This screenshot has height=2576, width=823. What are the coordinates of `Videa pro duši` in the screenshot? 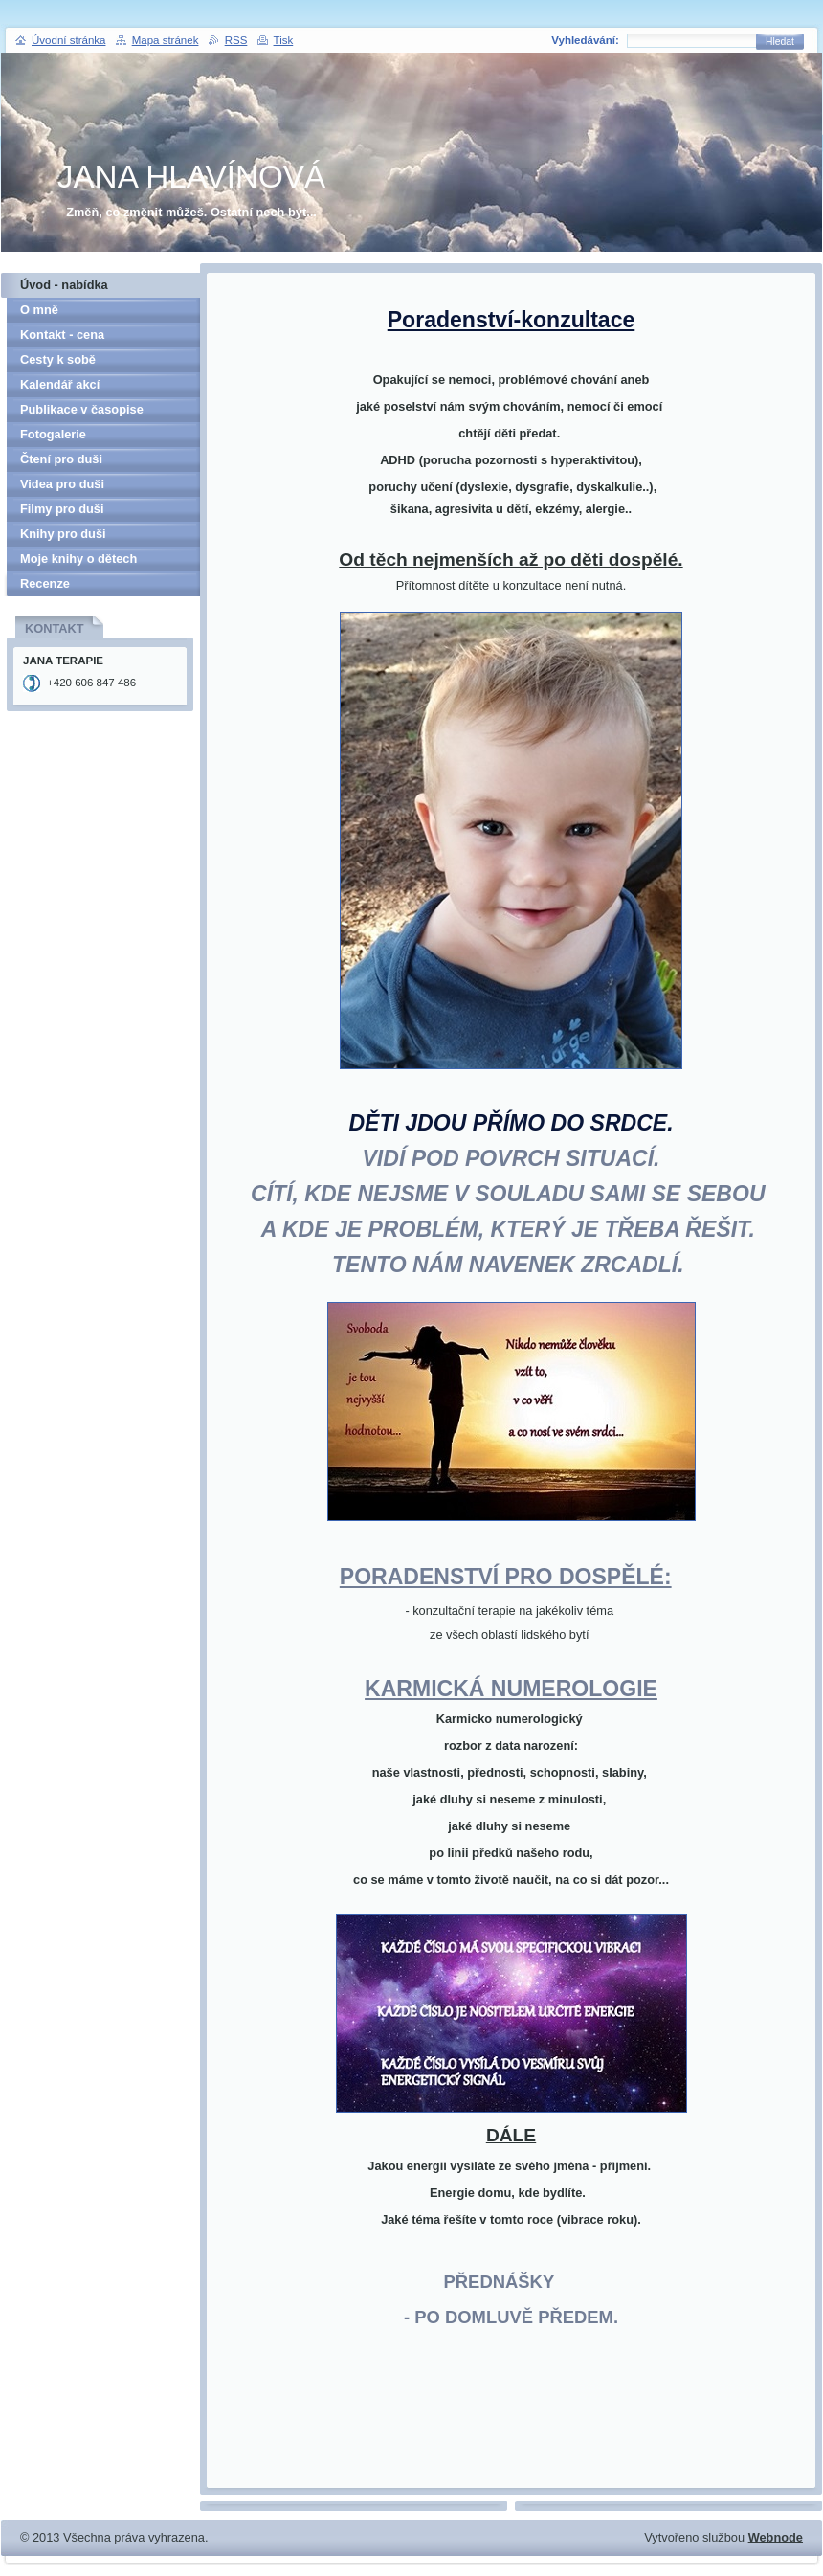 It's located at (62, 484).